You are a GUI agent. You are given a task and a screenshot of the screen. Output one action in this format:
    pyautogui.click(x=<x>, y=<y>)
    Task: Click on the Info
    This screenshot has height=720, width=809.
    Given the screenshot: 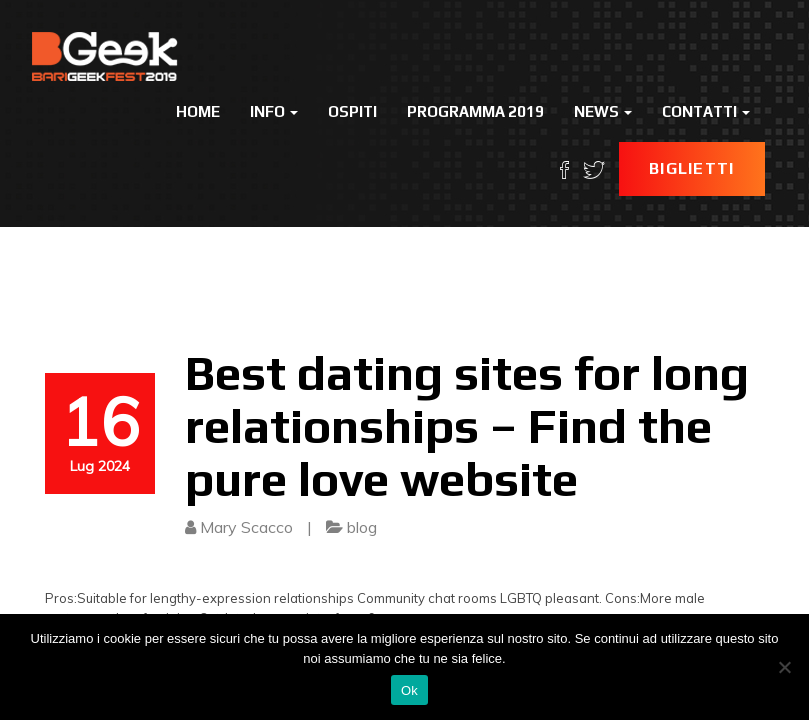 What is the action you would take?
    pyautogui.click(x=274, y=111)
    